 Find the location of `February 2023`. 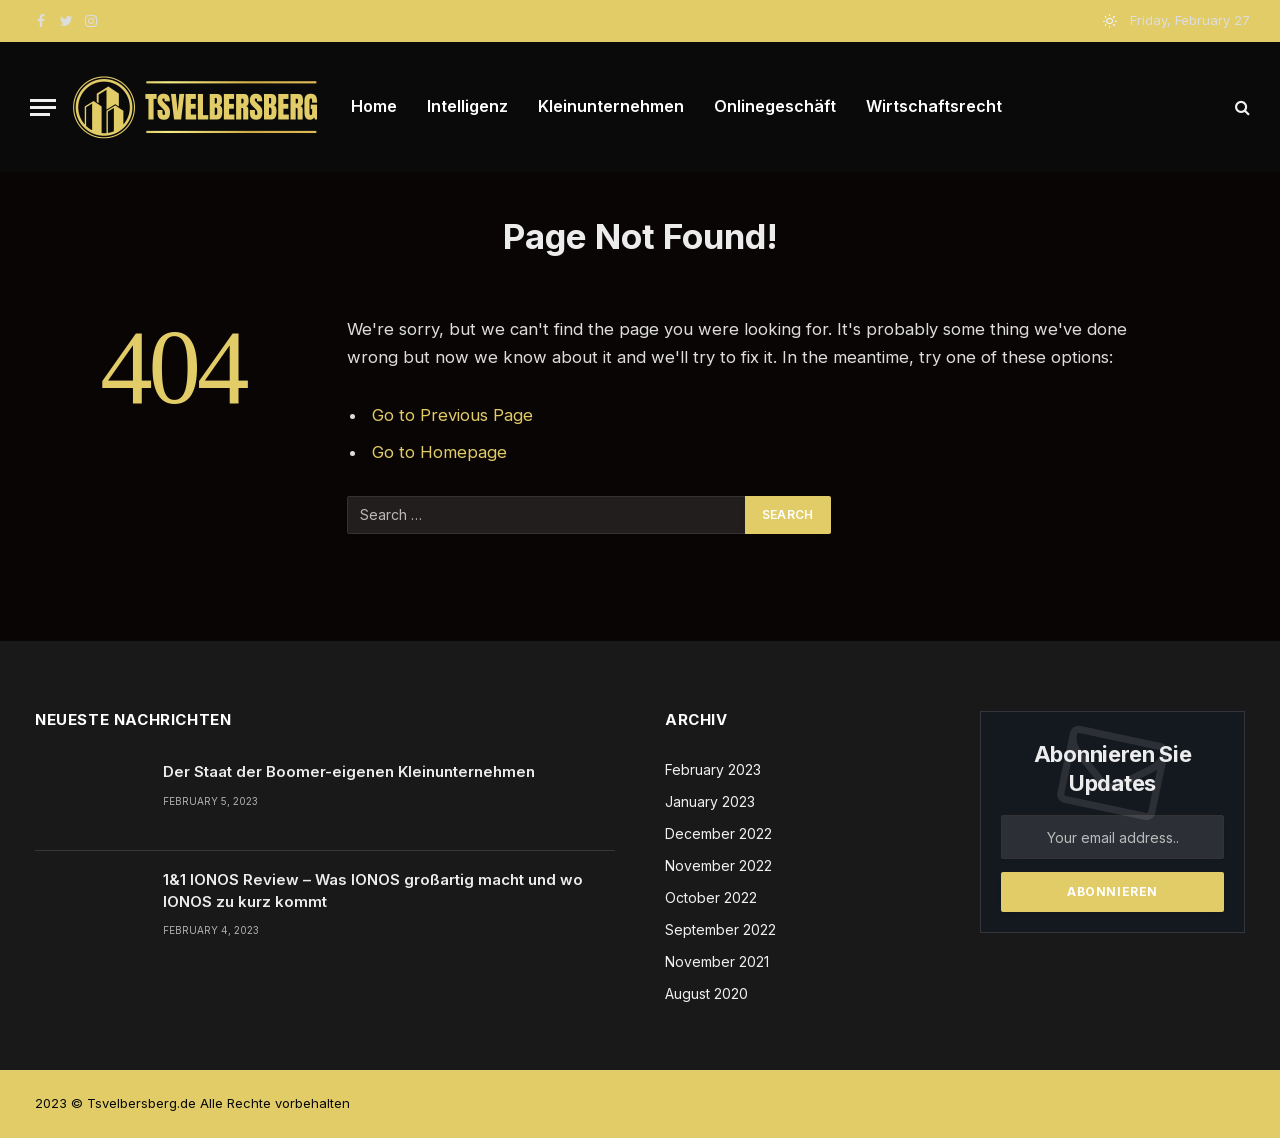

February 2023 is located at coordinates (713, 769).